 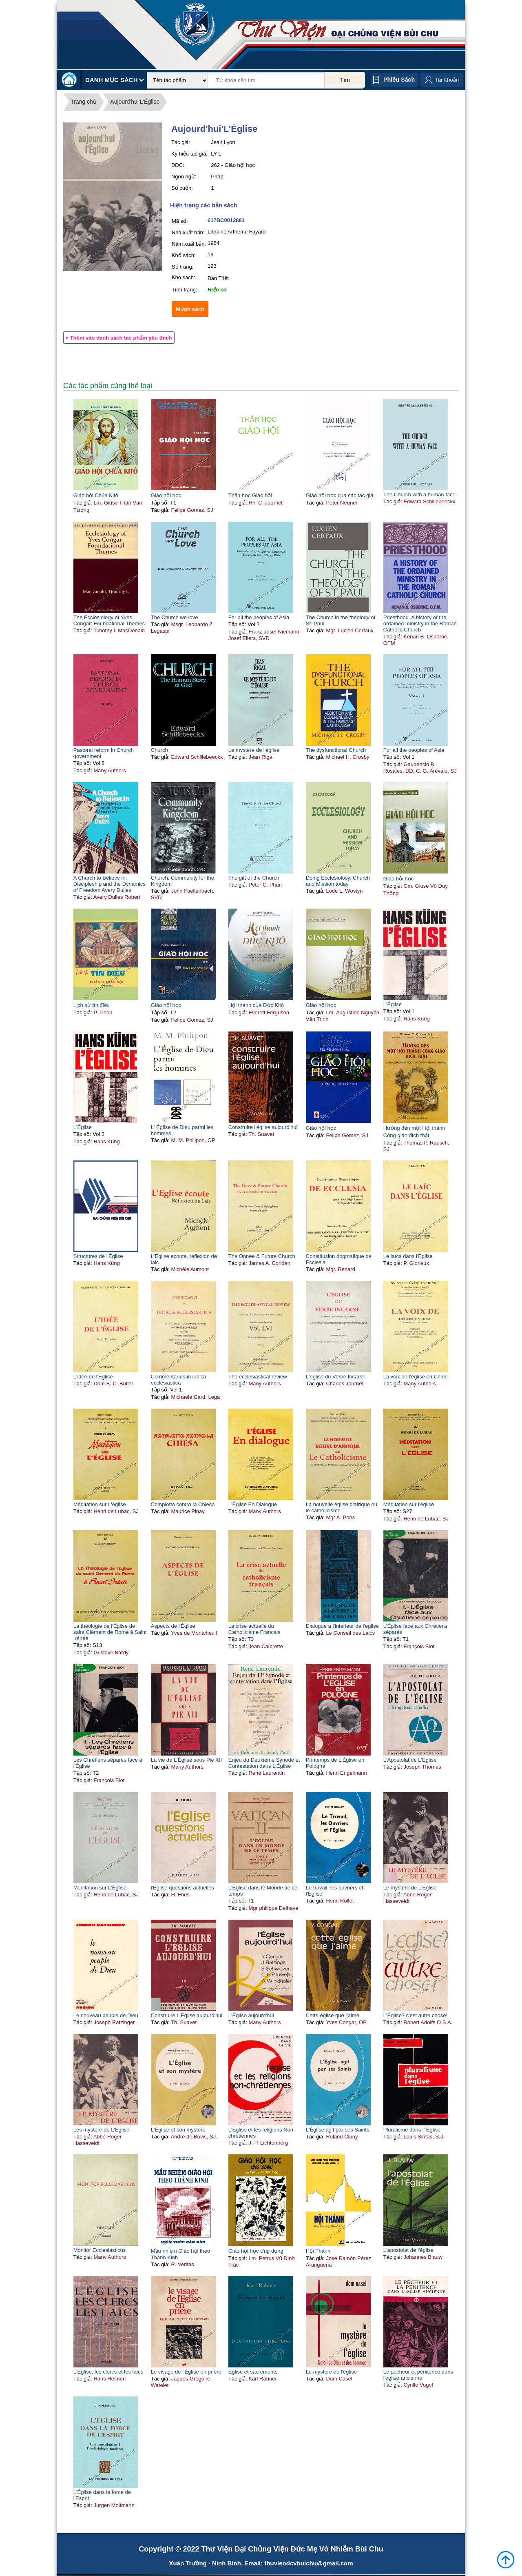 I want to click on The Church with a human face, so click(x=419, y=494).